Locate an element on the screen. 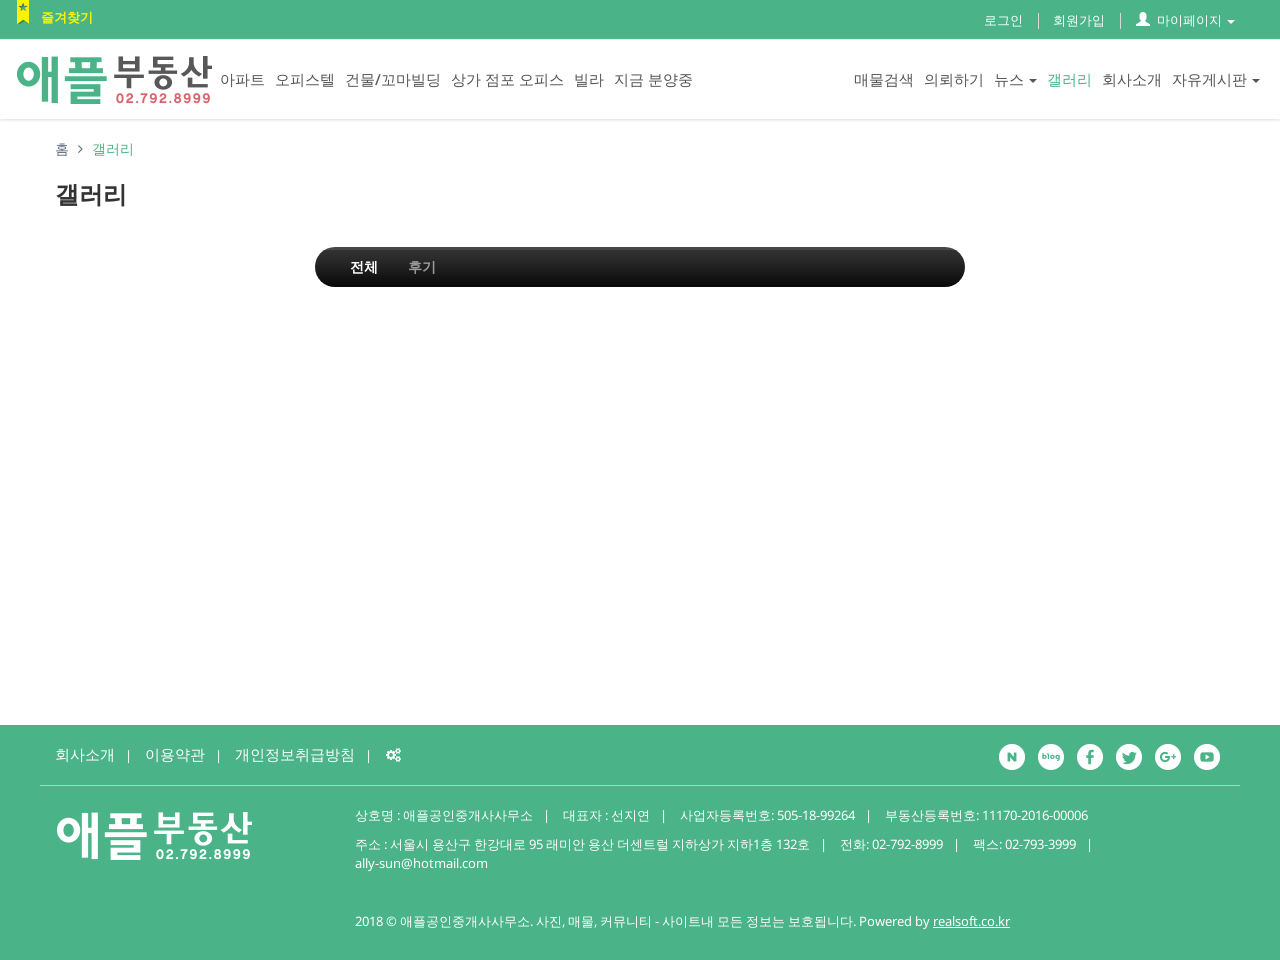 The image size is (1280, 960). 회원가입 is located at coordinates (1079, 20).